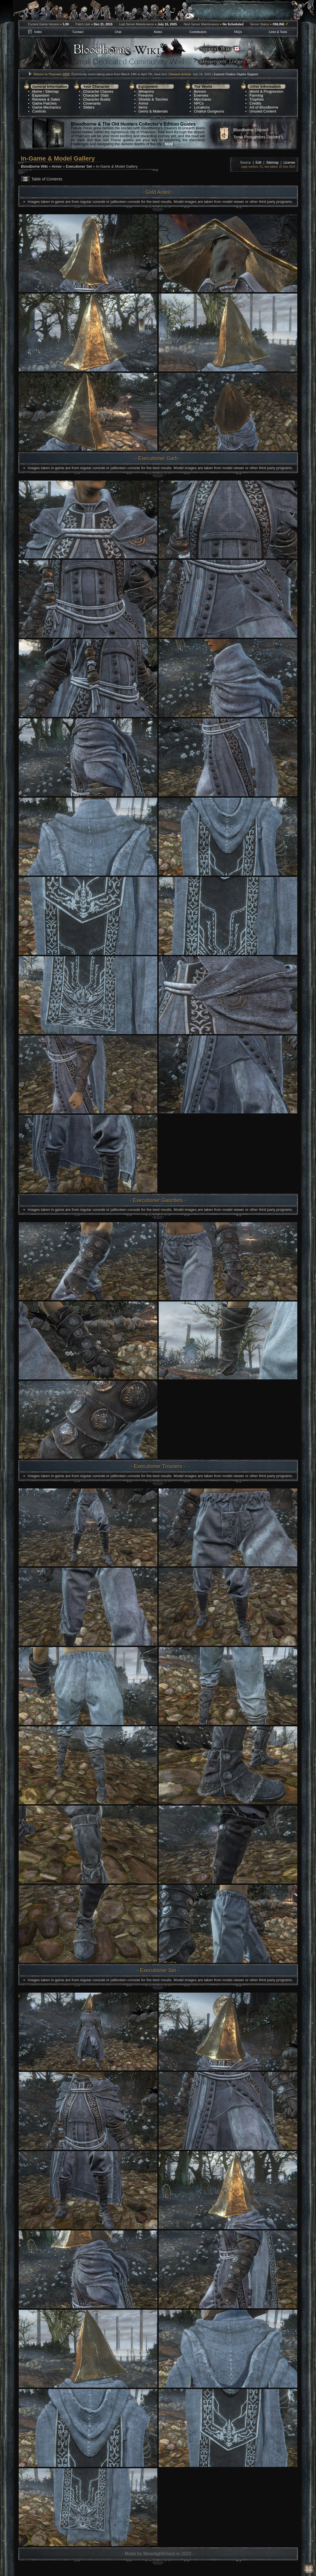 The image size is (316, 2576). I want to click on Links & Tools, so click(278, 32).